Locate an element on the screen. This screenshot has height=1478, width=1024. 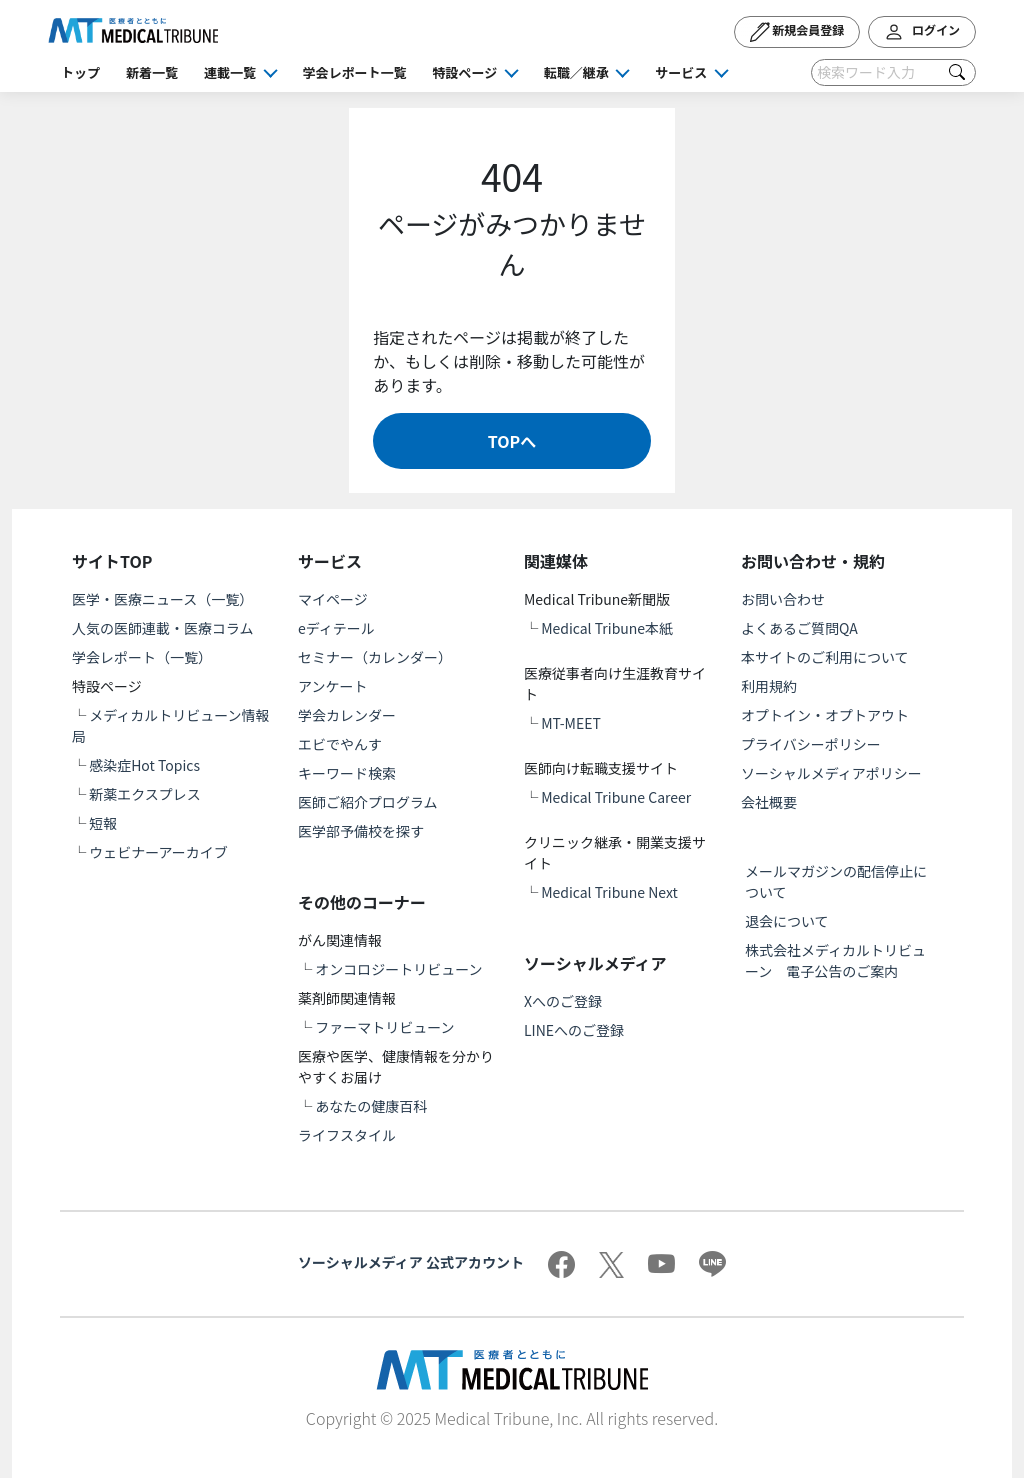
トップ is located at coordinates (80, 72).